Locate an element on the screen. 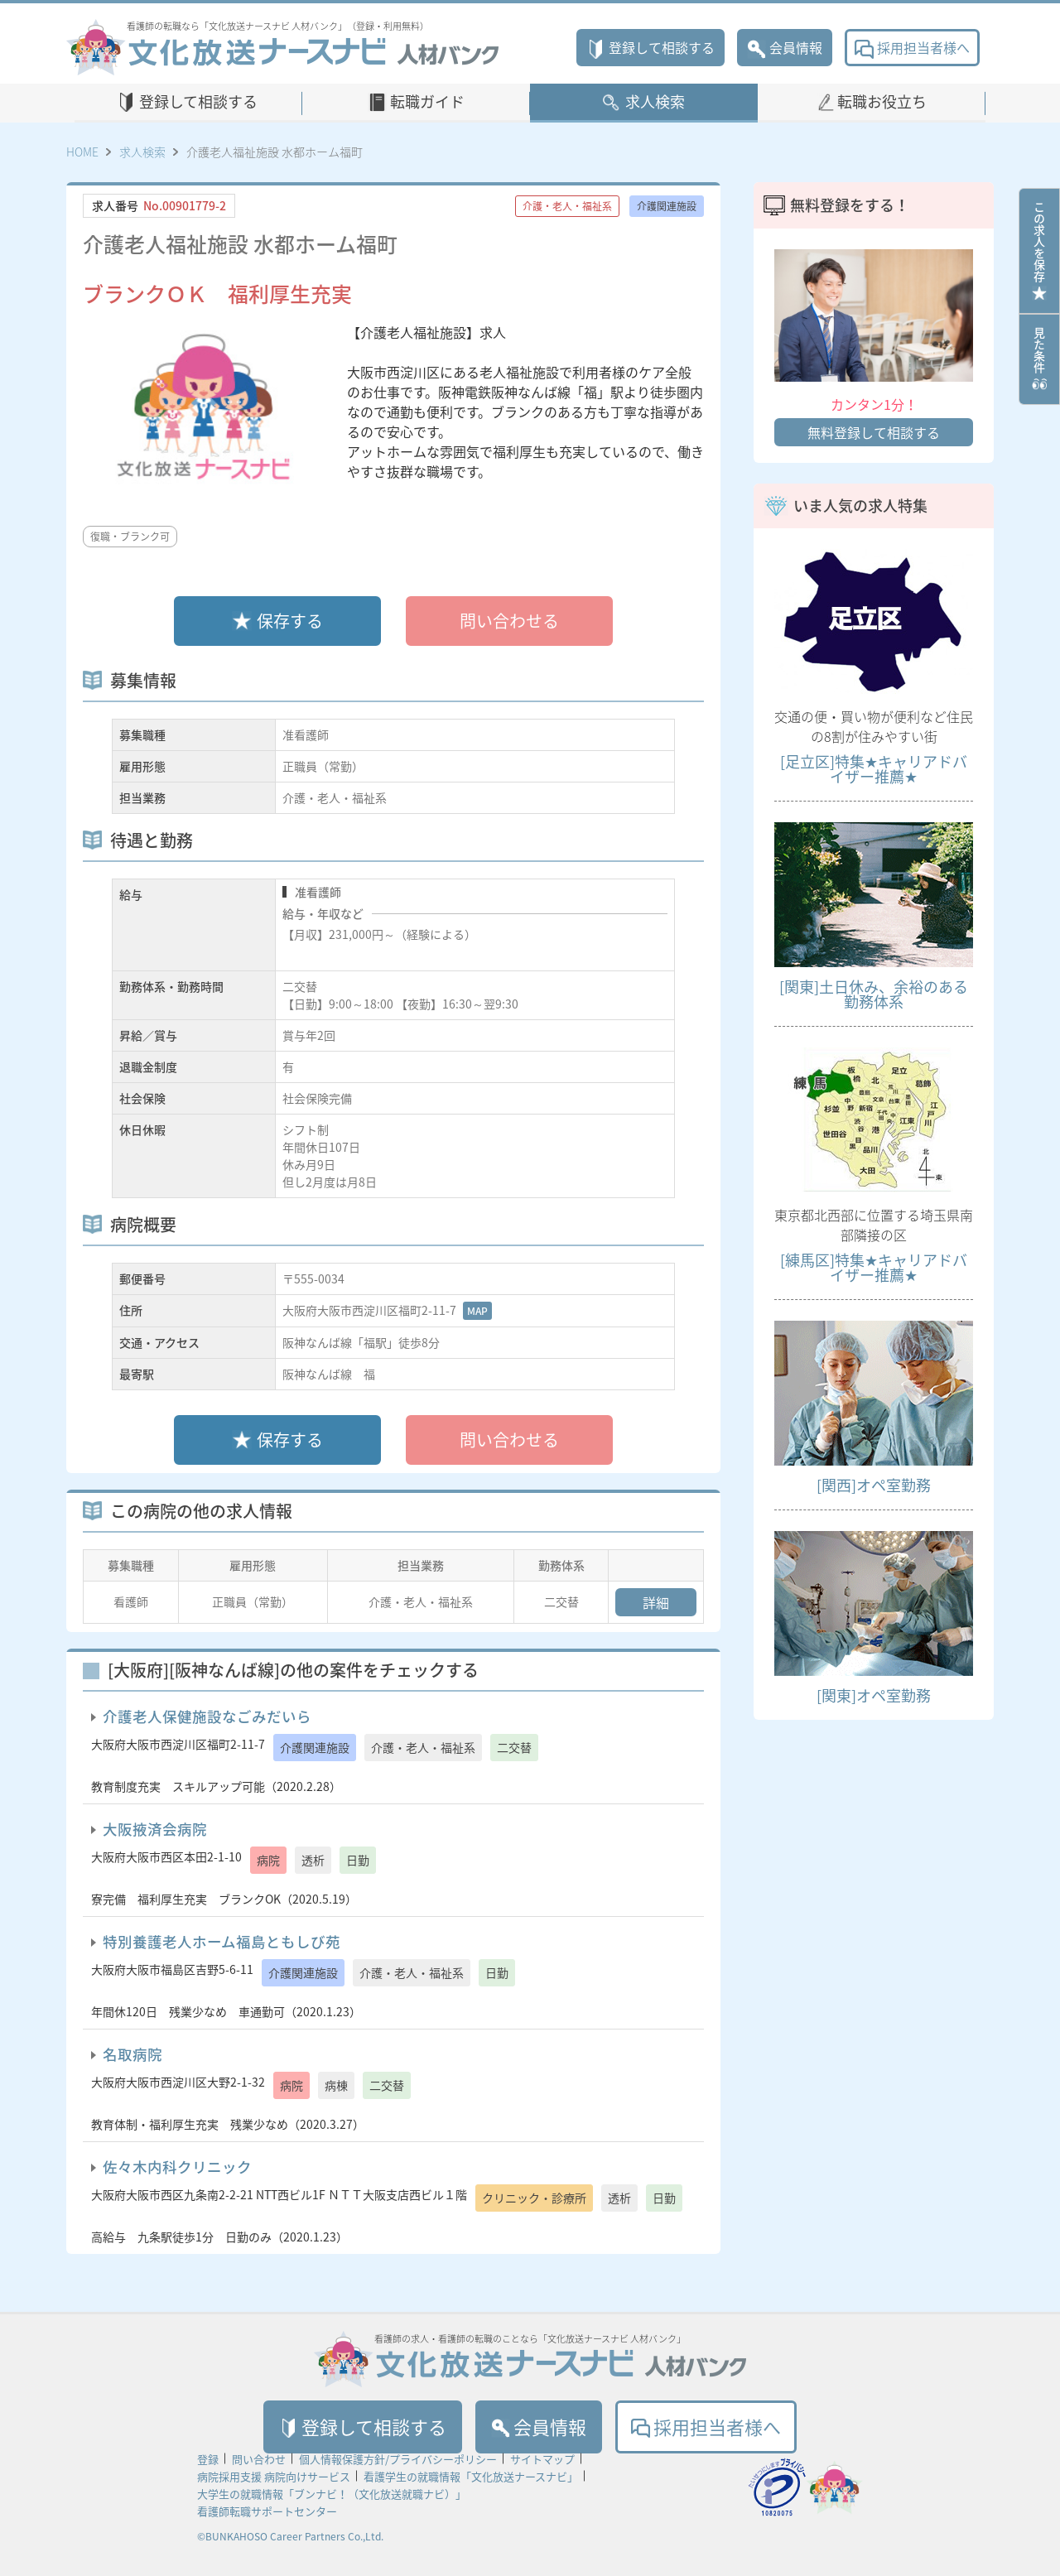 Image resolution: width=1060 pixels, height=2576 pixels. 病院採用支援 病院向けサービス is located at coordinates (273, 2476).